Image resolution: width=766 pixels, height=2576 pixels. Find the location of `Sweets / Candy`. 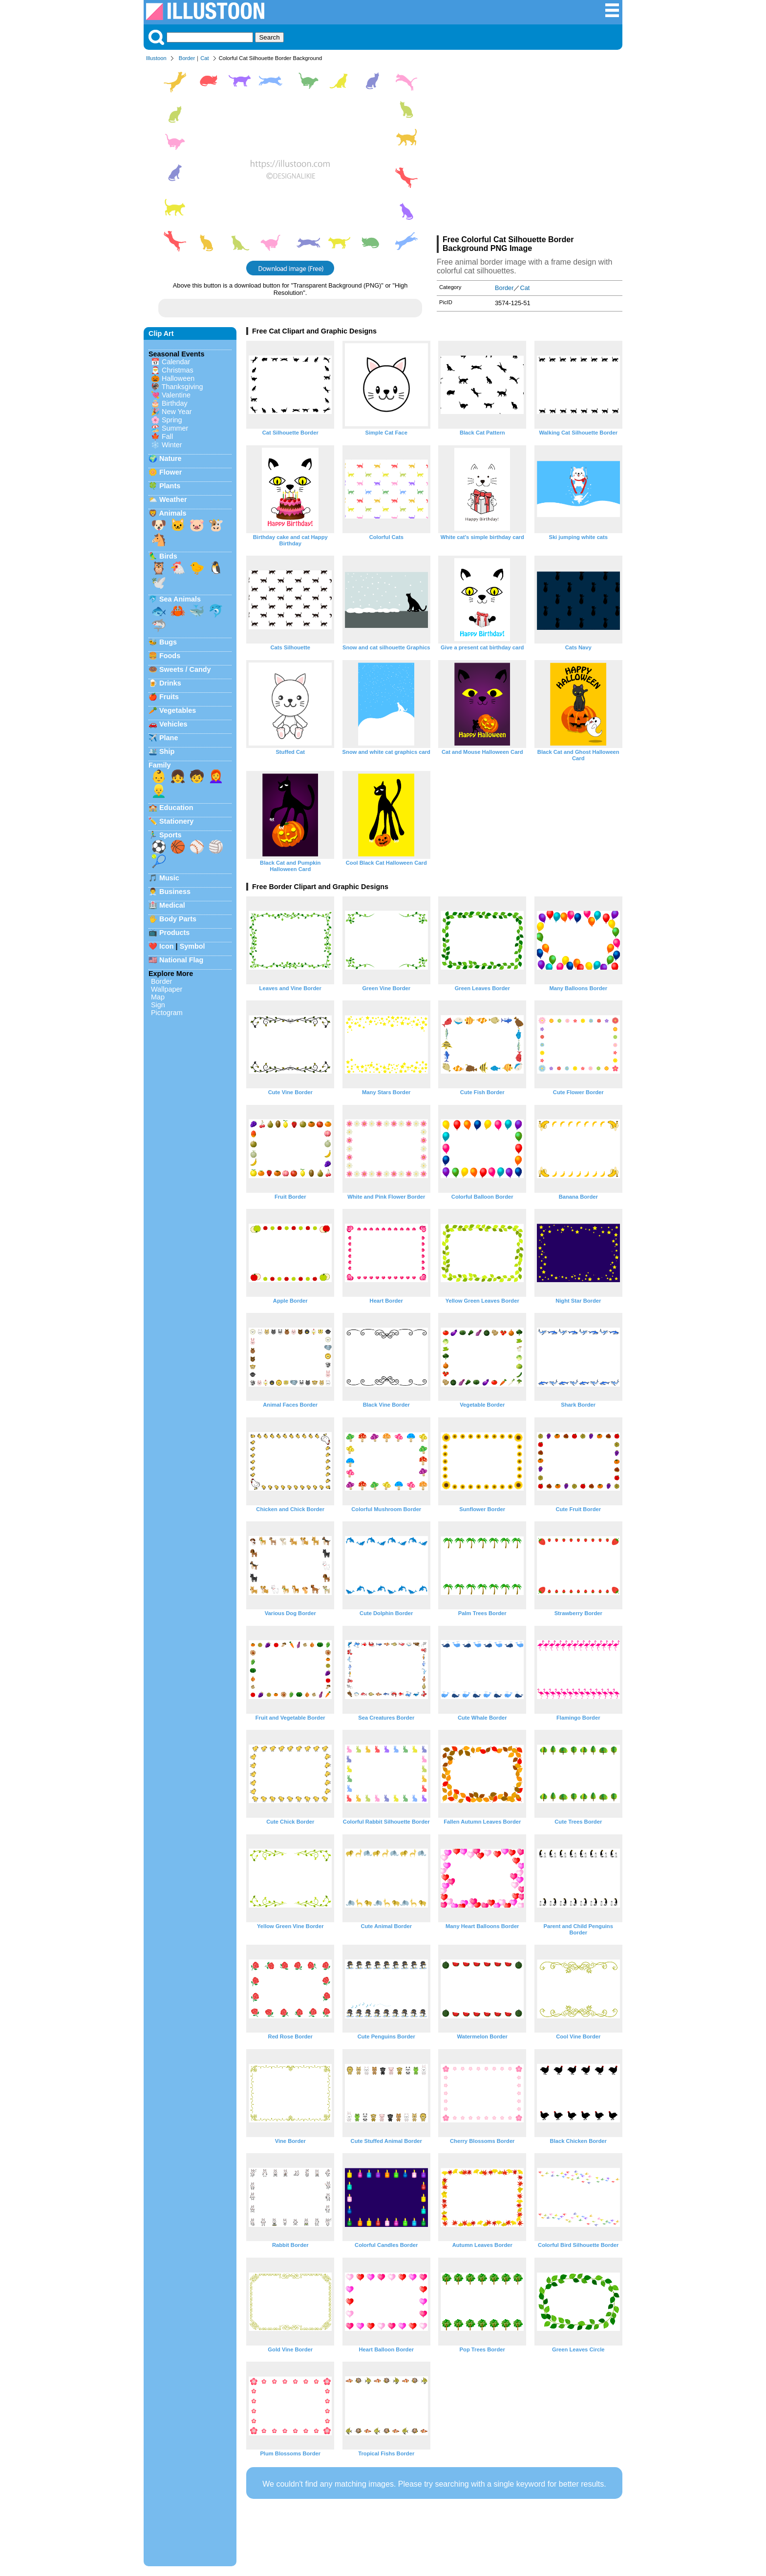

Sweets / Candy is located at coordinates (185, 669).